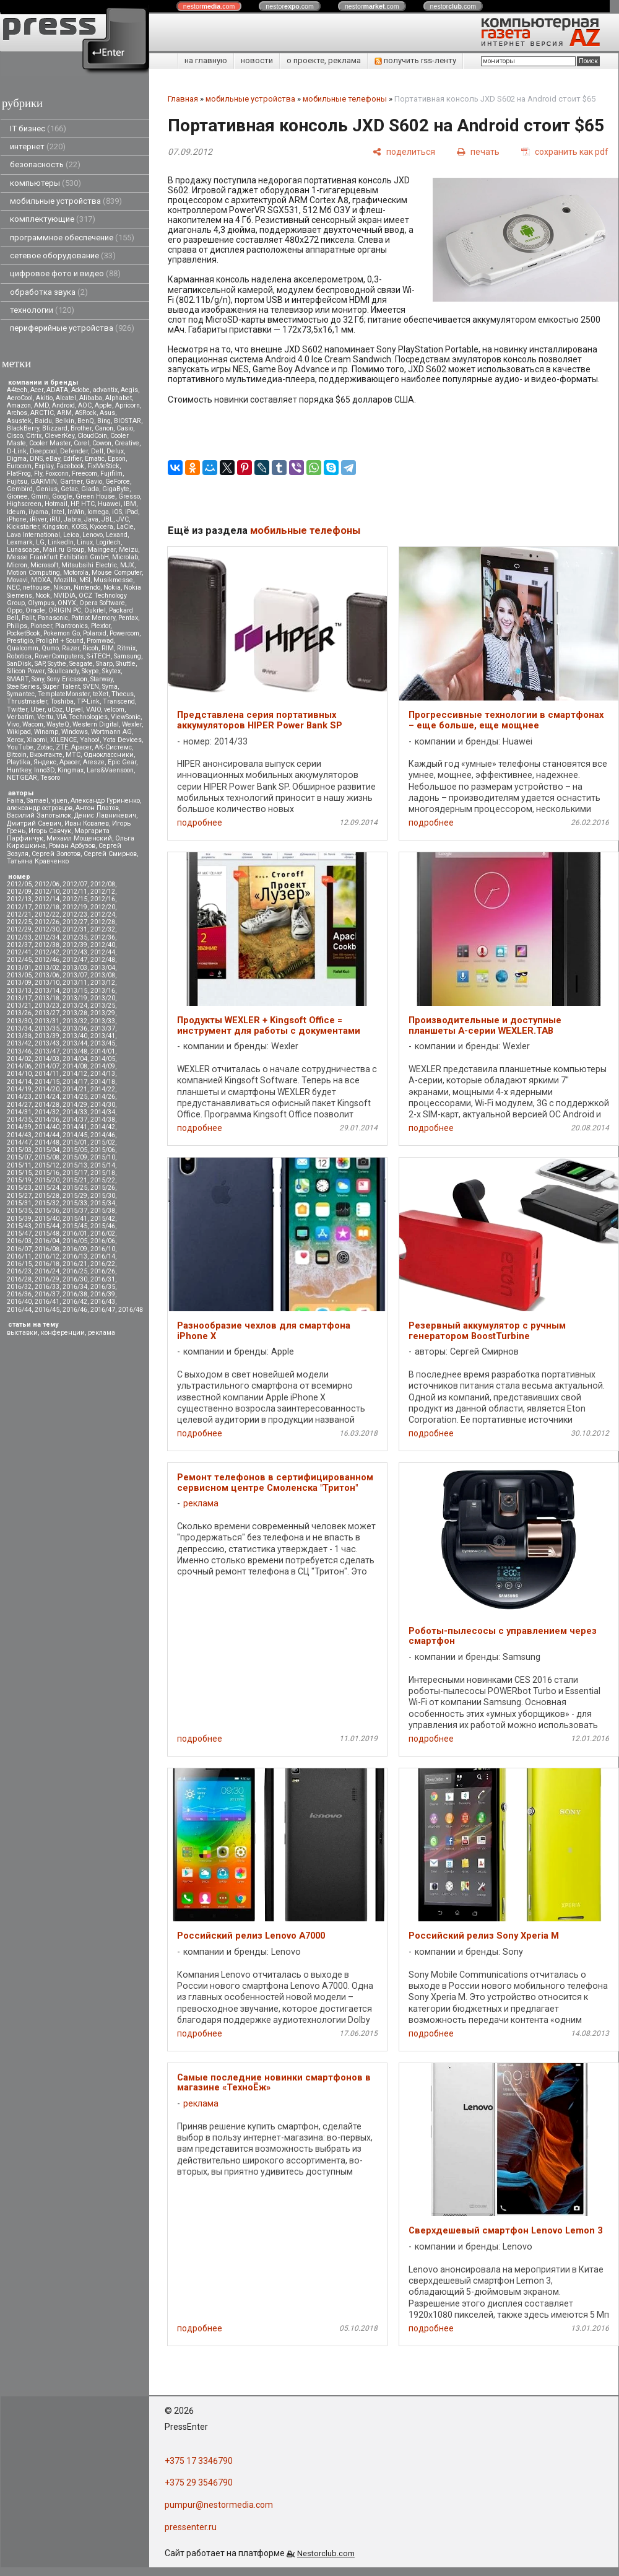  Describe the element at coordinates (75, 998) in the screenshot. I see `2013/19` at that location.